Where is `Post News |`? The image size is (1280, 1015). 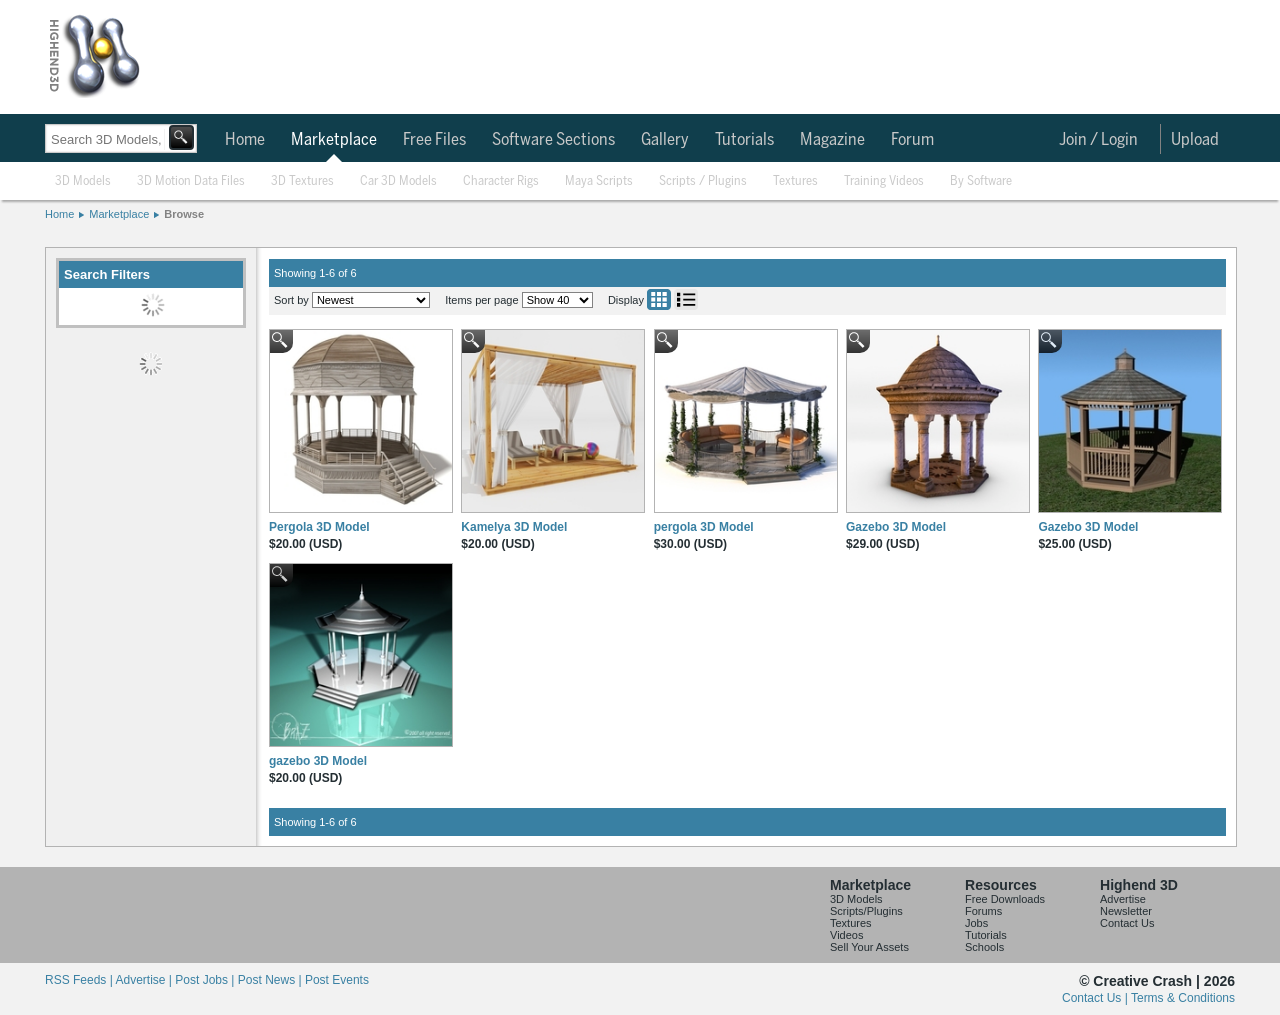
Post News | is located at coordinates (271, 980).